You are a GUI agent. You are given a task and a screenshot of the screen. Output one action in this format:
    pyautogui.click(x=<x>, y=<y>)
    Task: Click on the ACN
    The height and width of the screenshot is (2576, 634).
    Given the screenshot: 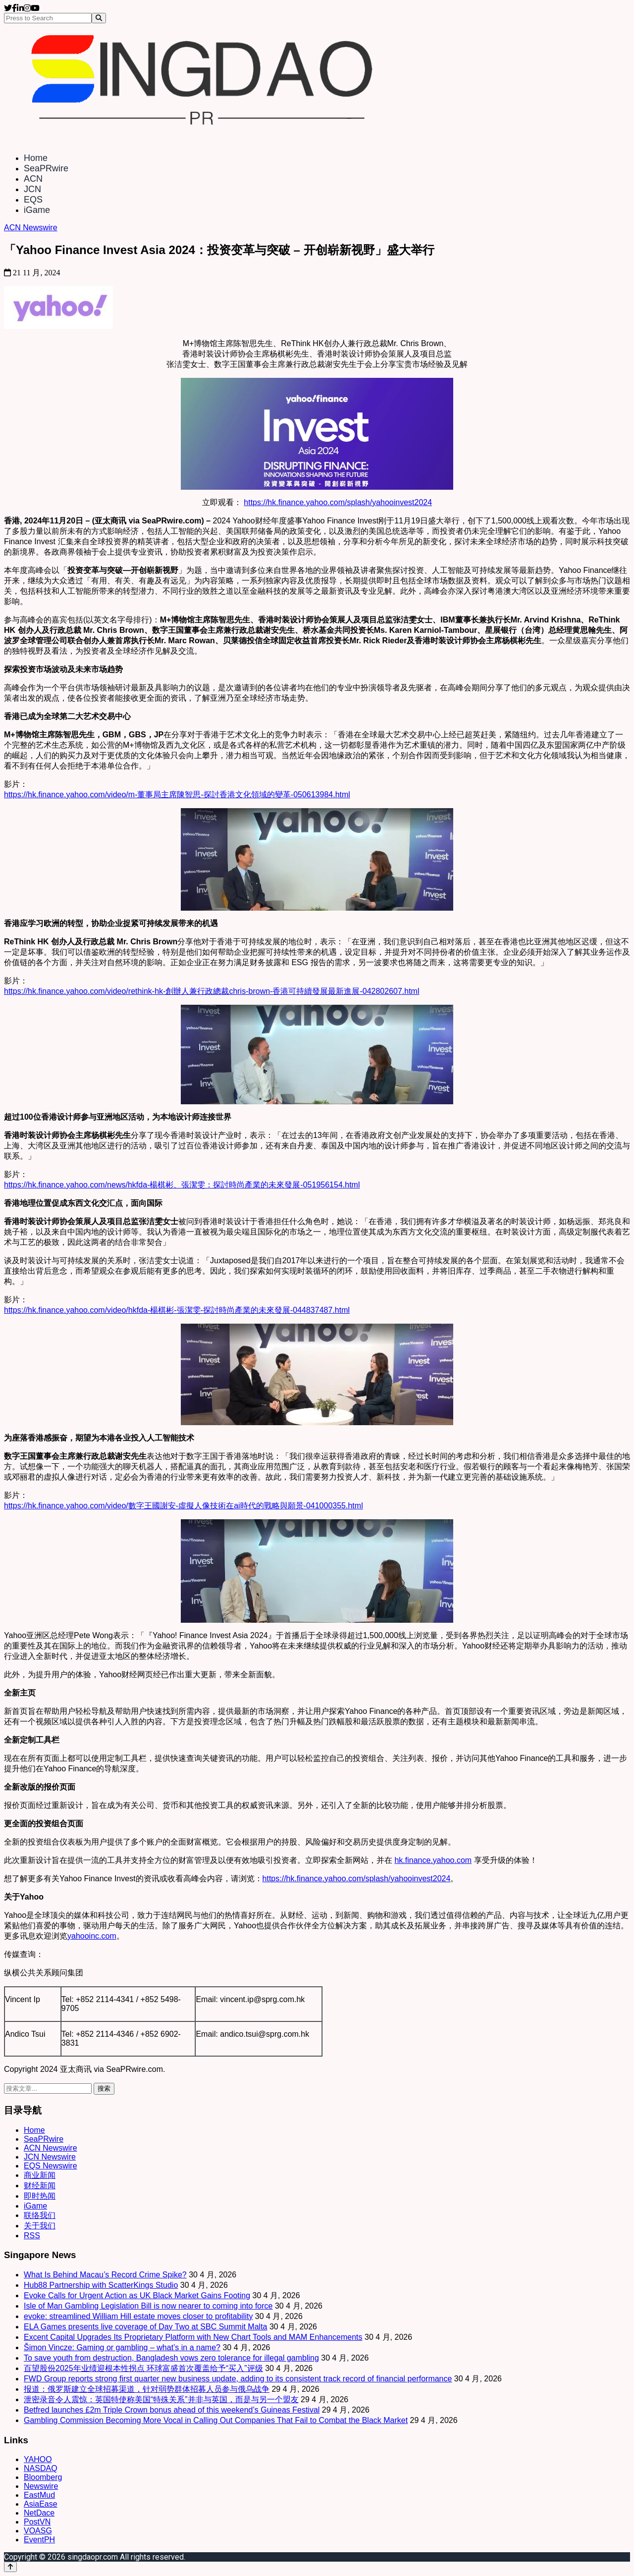 What is the action you would take?
    pyautogui.click(x=33, y=179)
    